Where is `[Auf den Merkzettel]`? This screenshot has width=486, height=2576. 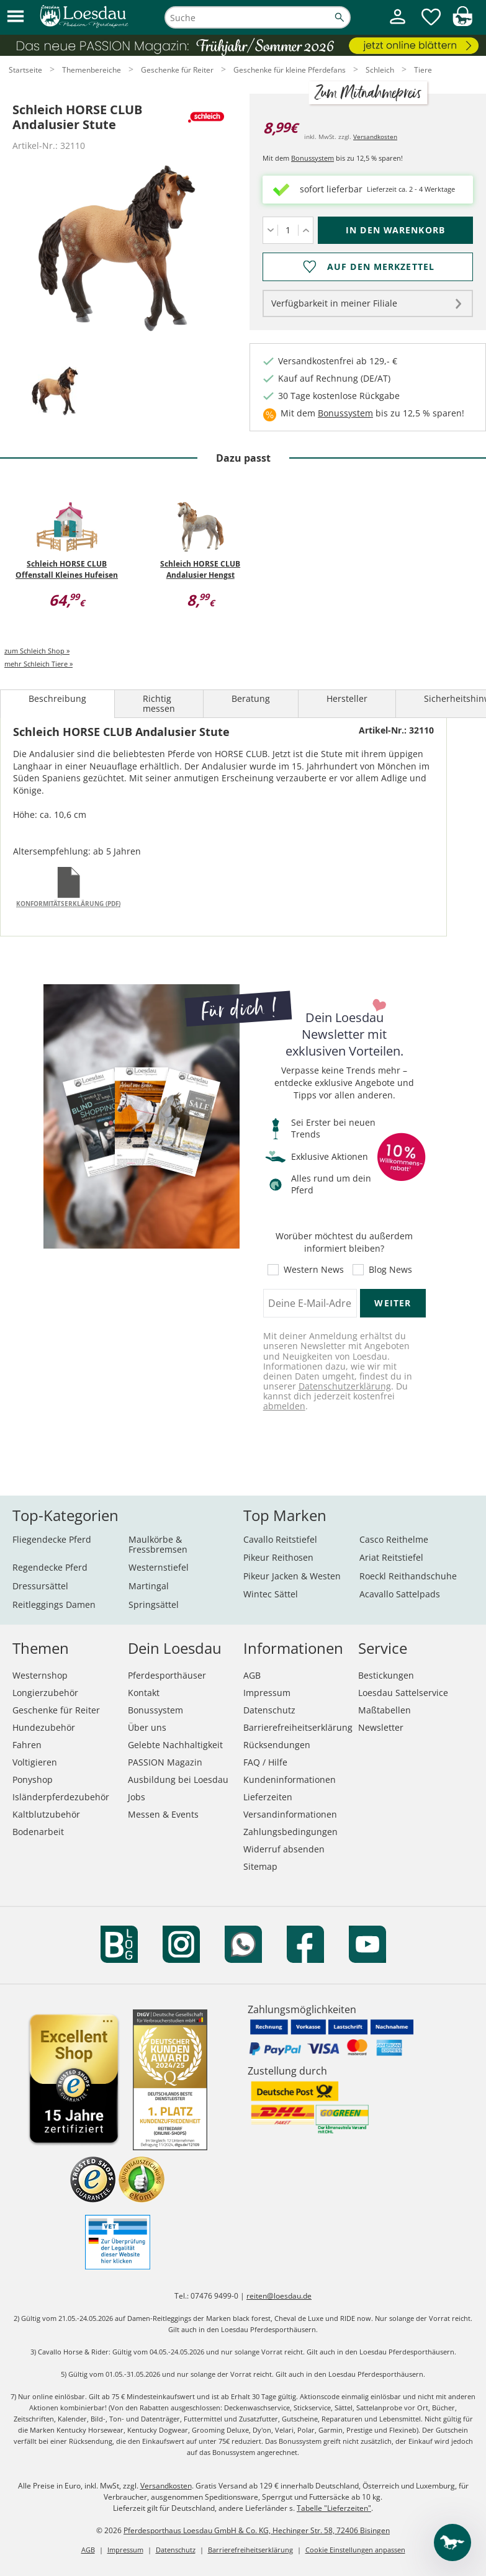 [Auf den Merkzettel] is located at coordinates (368, 267).